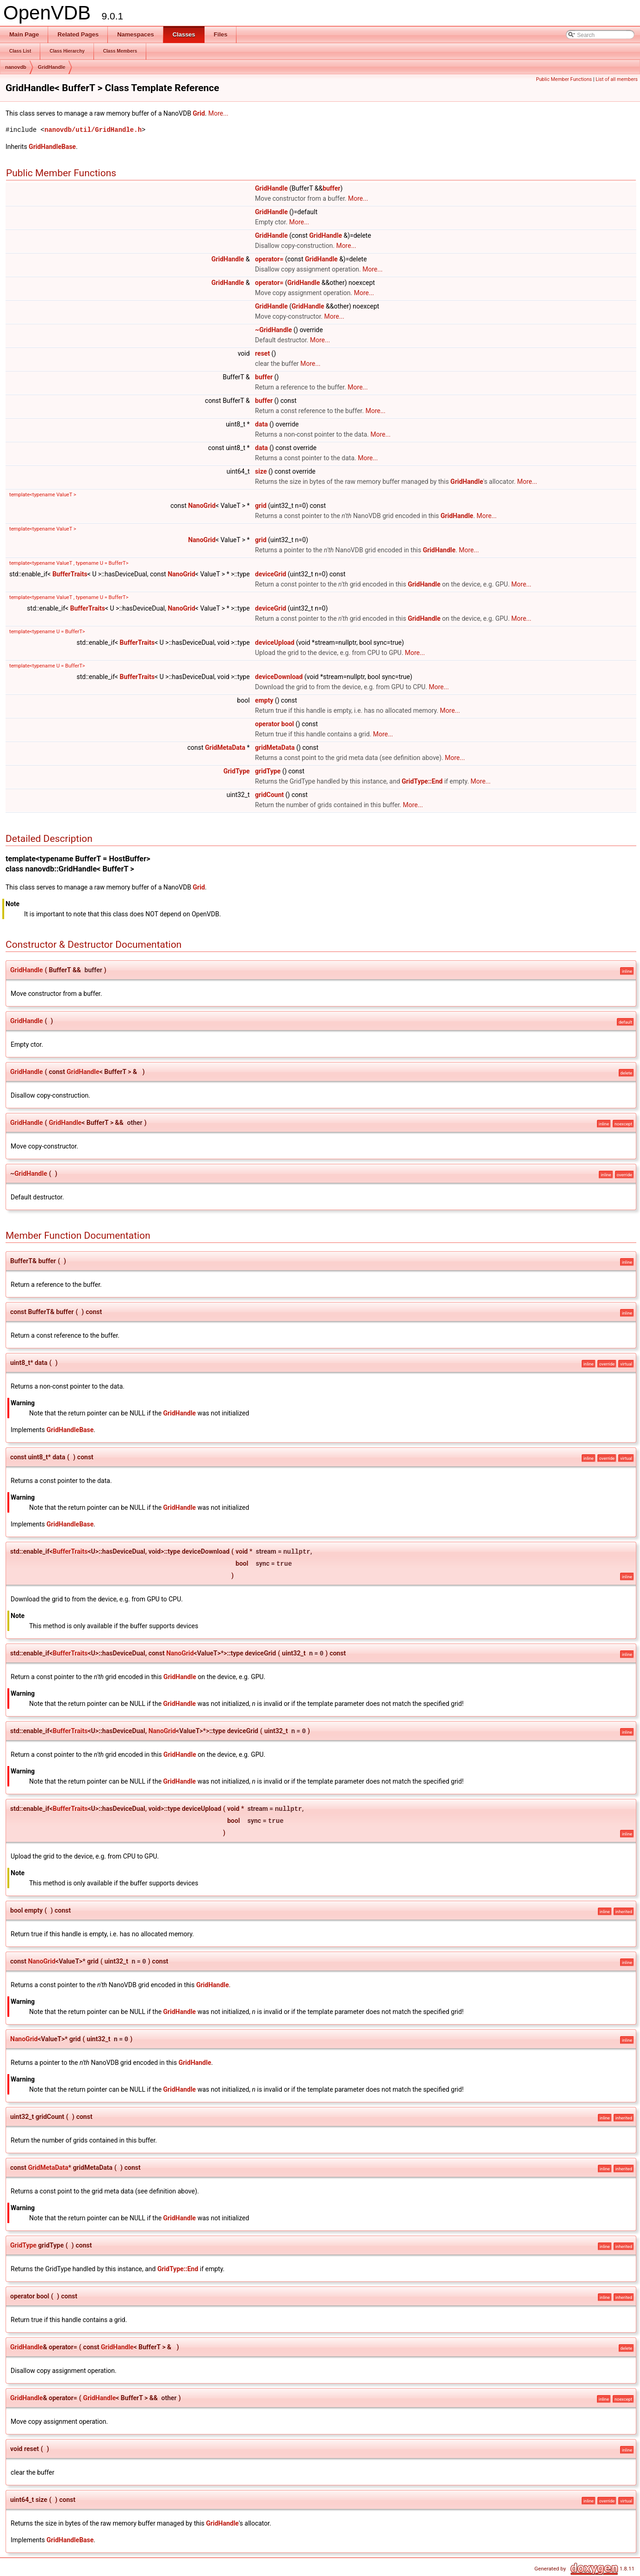 This screenshot has height=2576, width=640. What do you see at coordinates (279, 676) in the screenshot?
I see `deviceDownload` at bounding box center [279, 676].